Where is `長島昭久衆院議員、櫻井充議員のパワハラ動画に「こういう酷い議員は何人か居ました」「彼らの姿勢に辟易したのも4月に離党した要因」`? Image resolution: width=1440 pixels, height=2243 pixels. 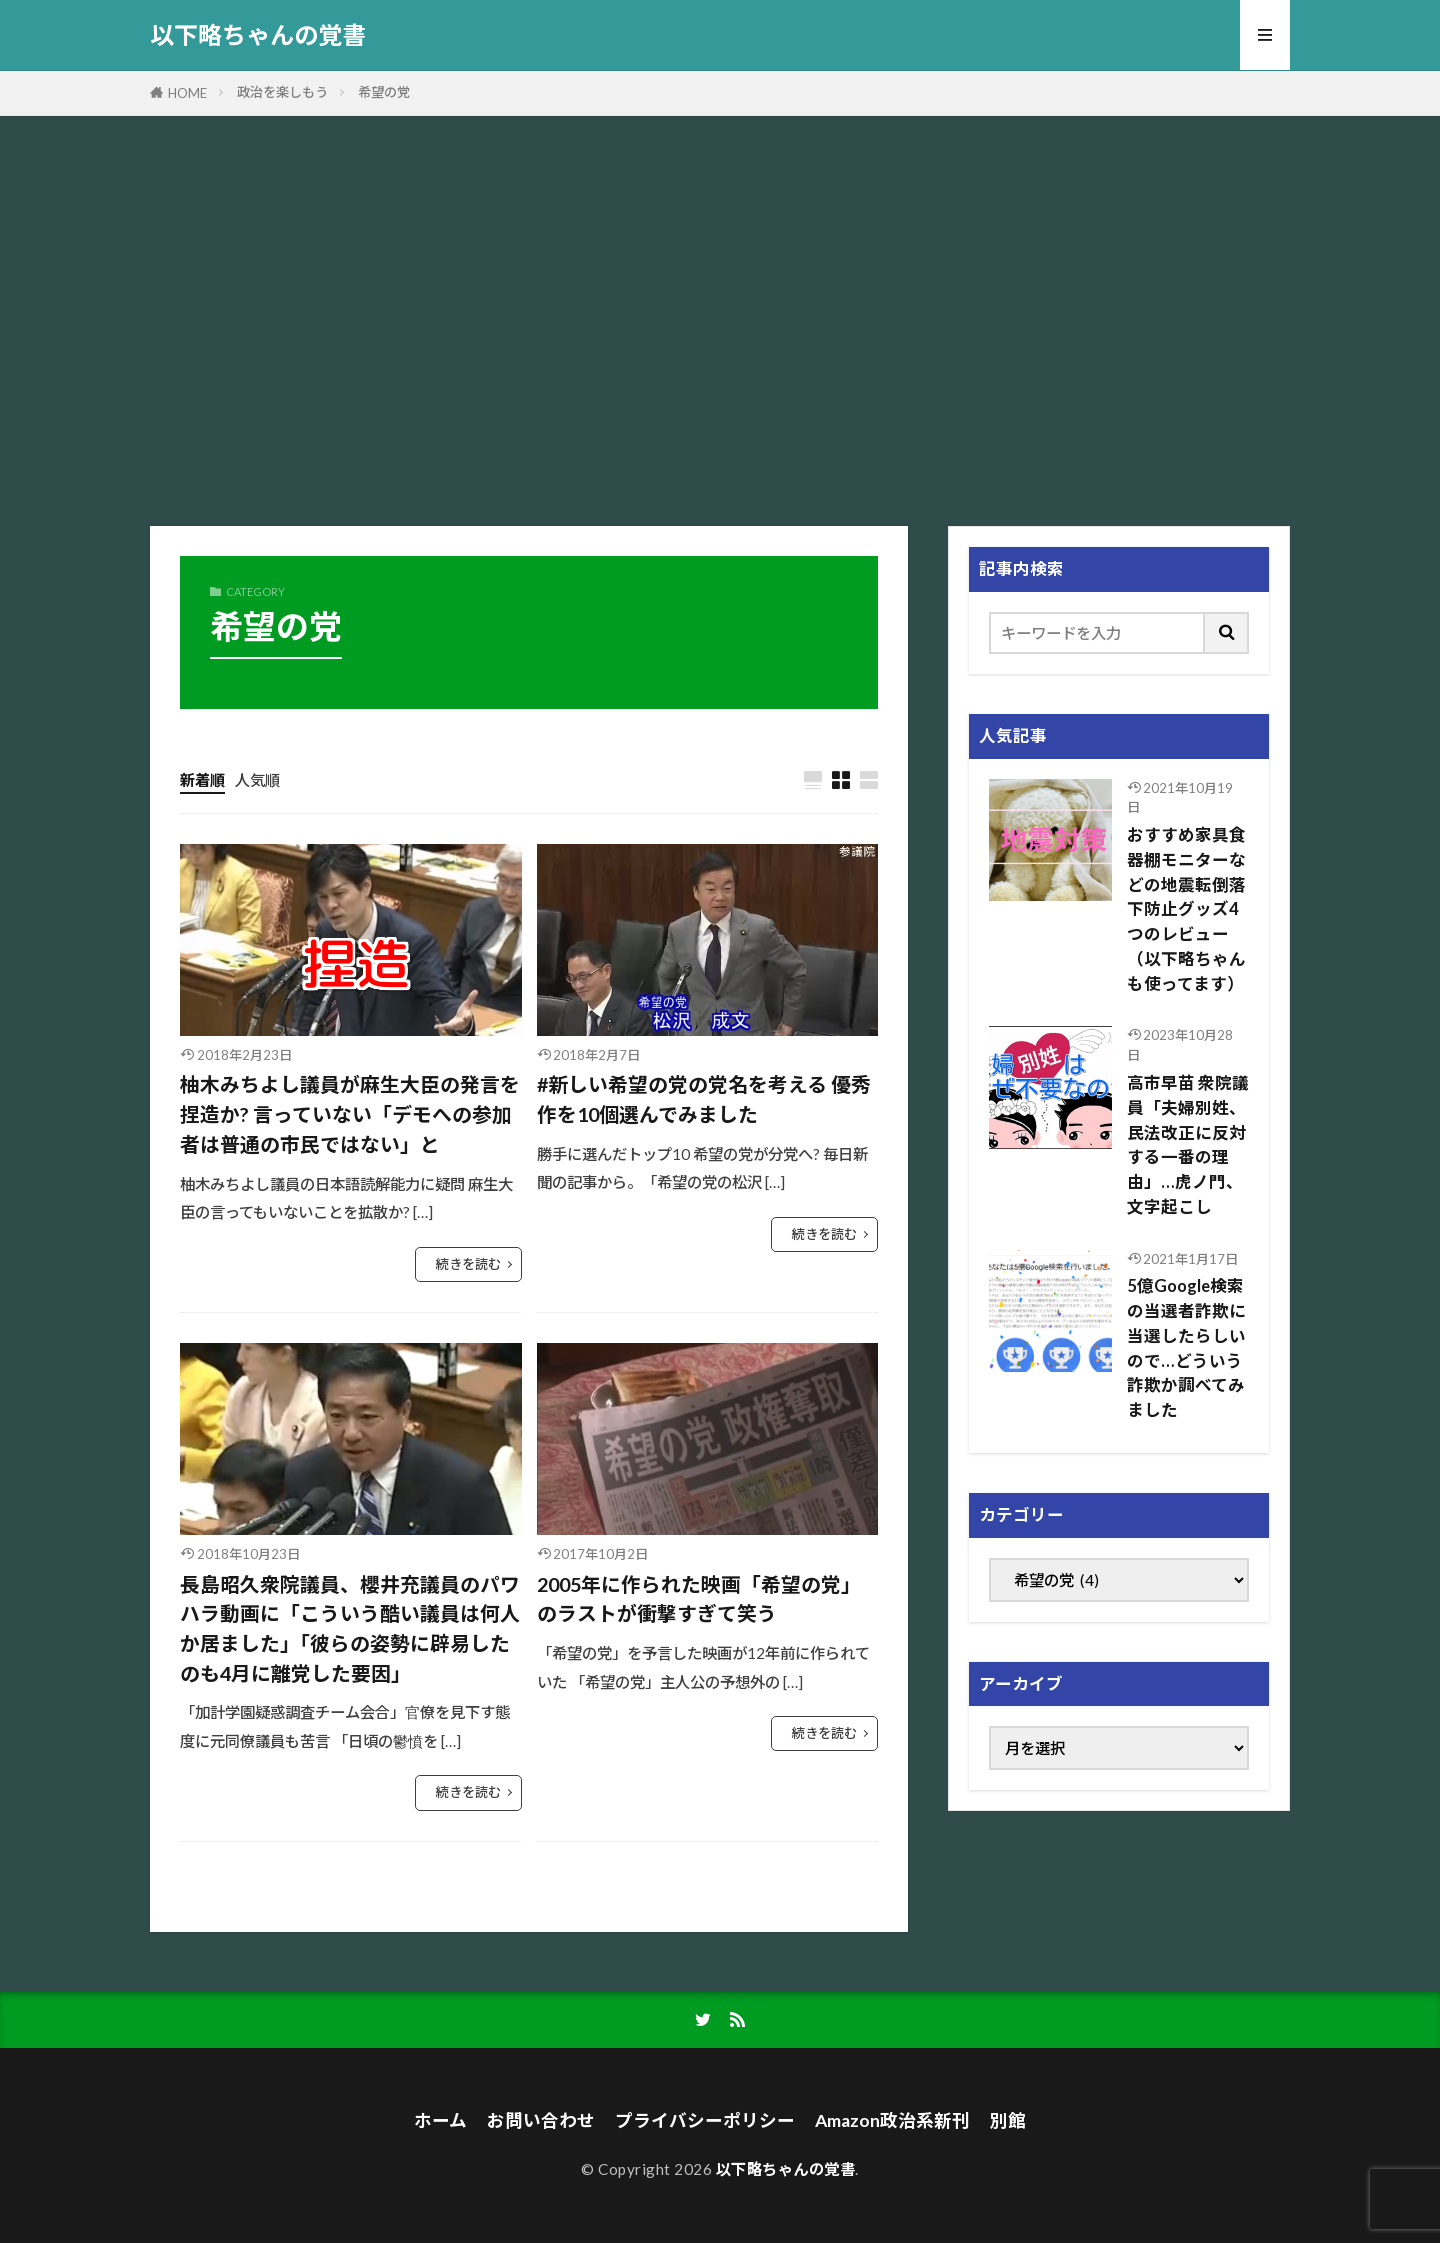 長島昭久衆院議員、櫻井充議員のパワハラ動画に「こういう酷い議員は何人か居ました」「彼らの姿勢に辟易したのも4月に離党した要因」 is located at coordinates (350, 1628).